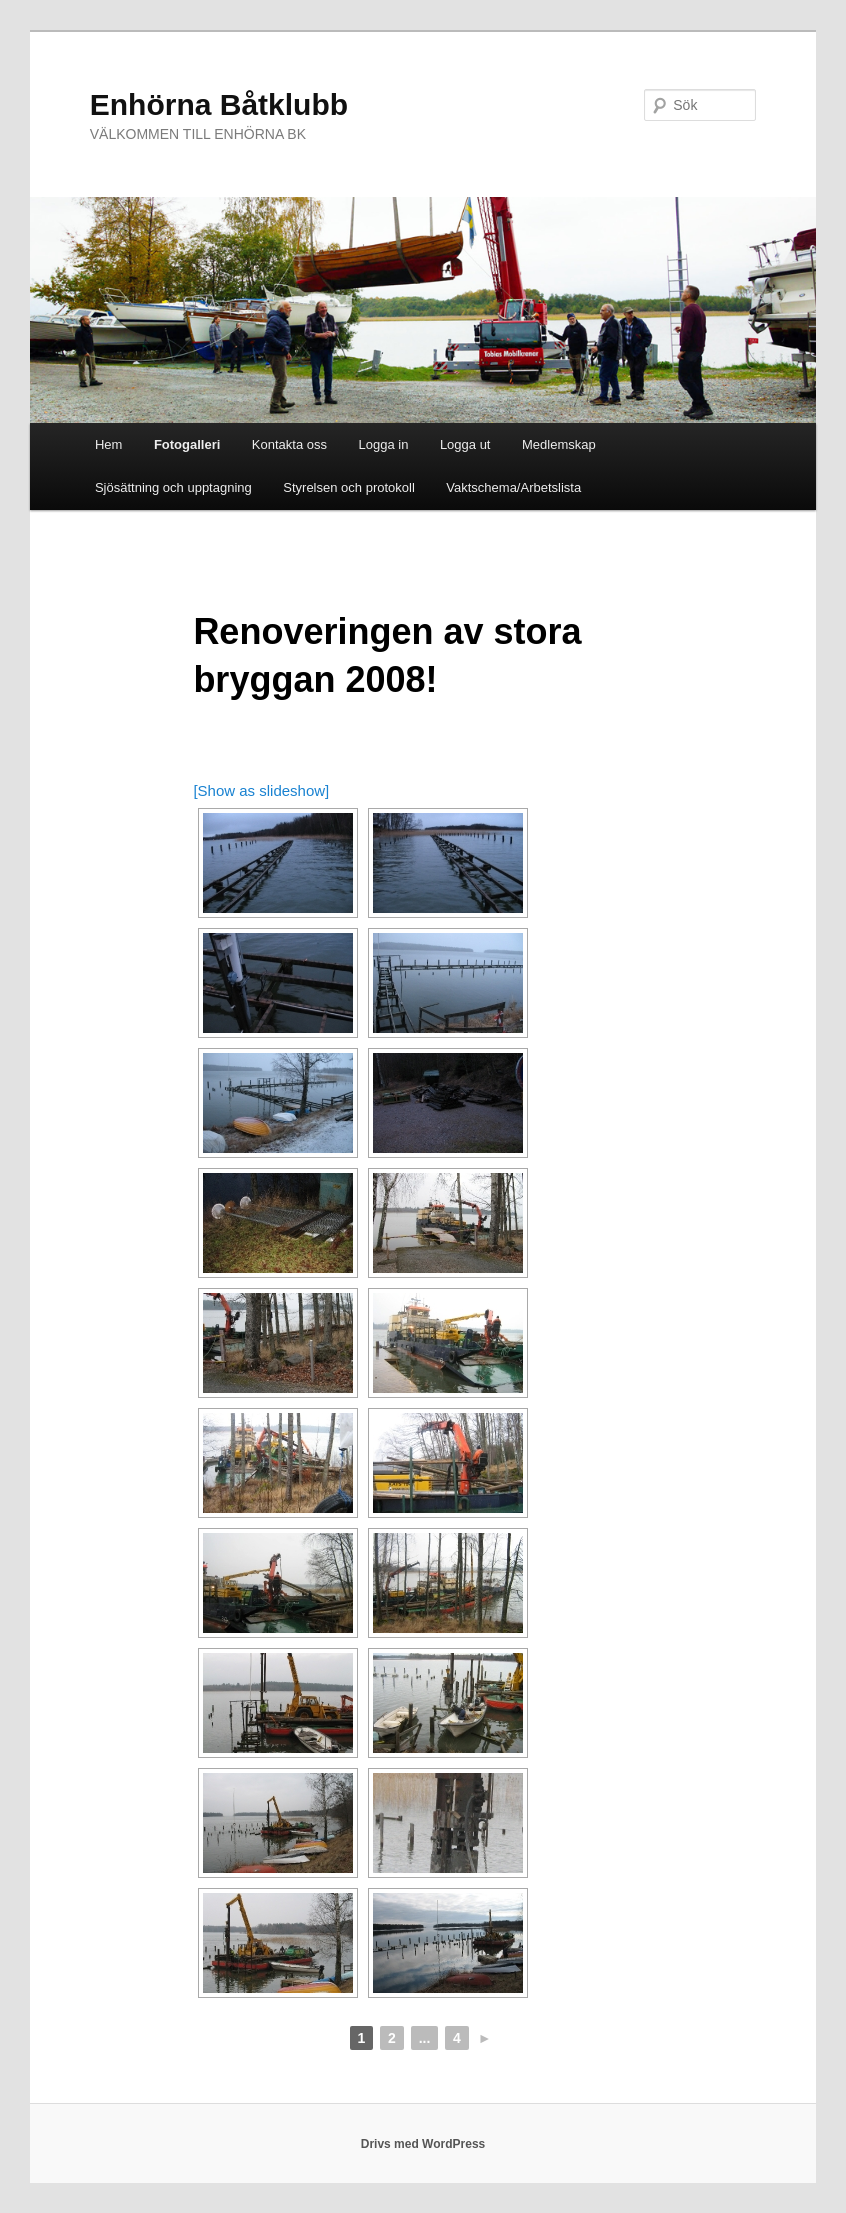  Describe the element at coordinates (423, 2144) in the screenshot. I see `Drivs med WordPress` at that location.